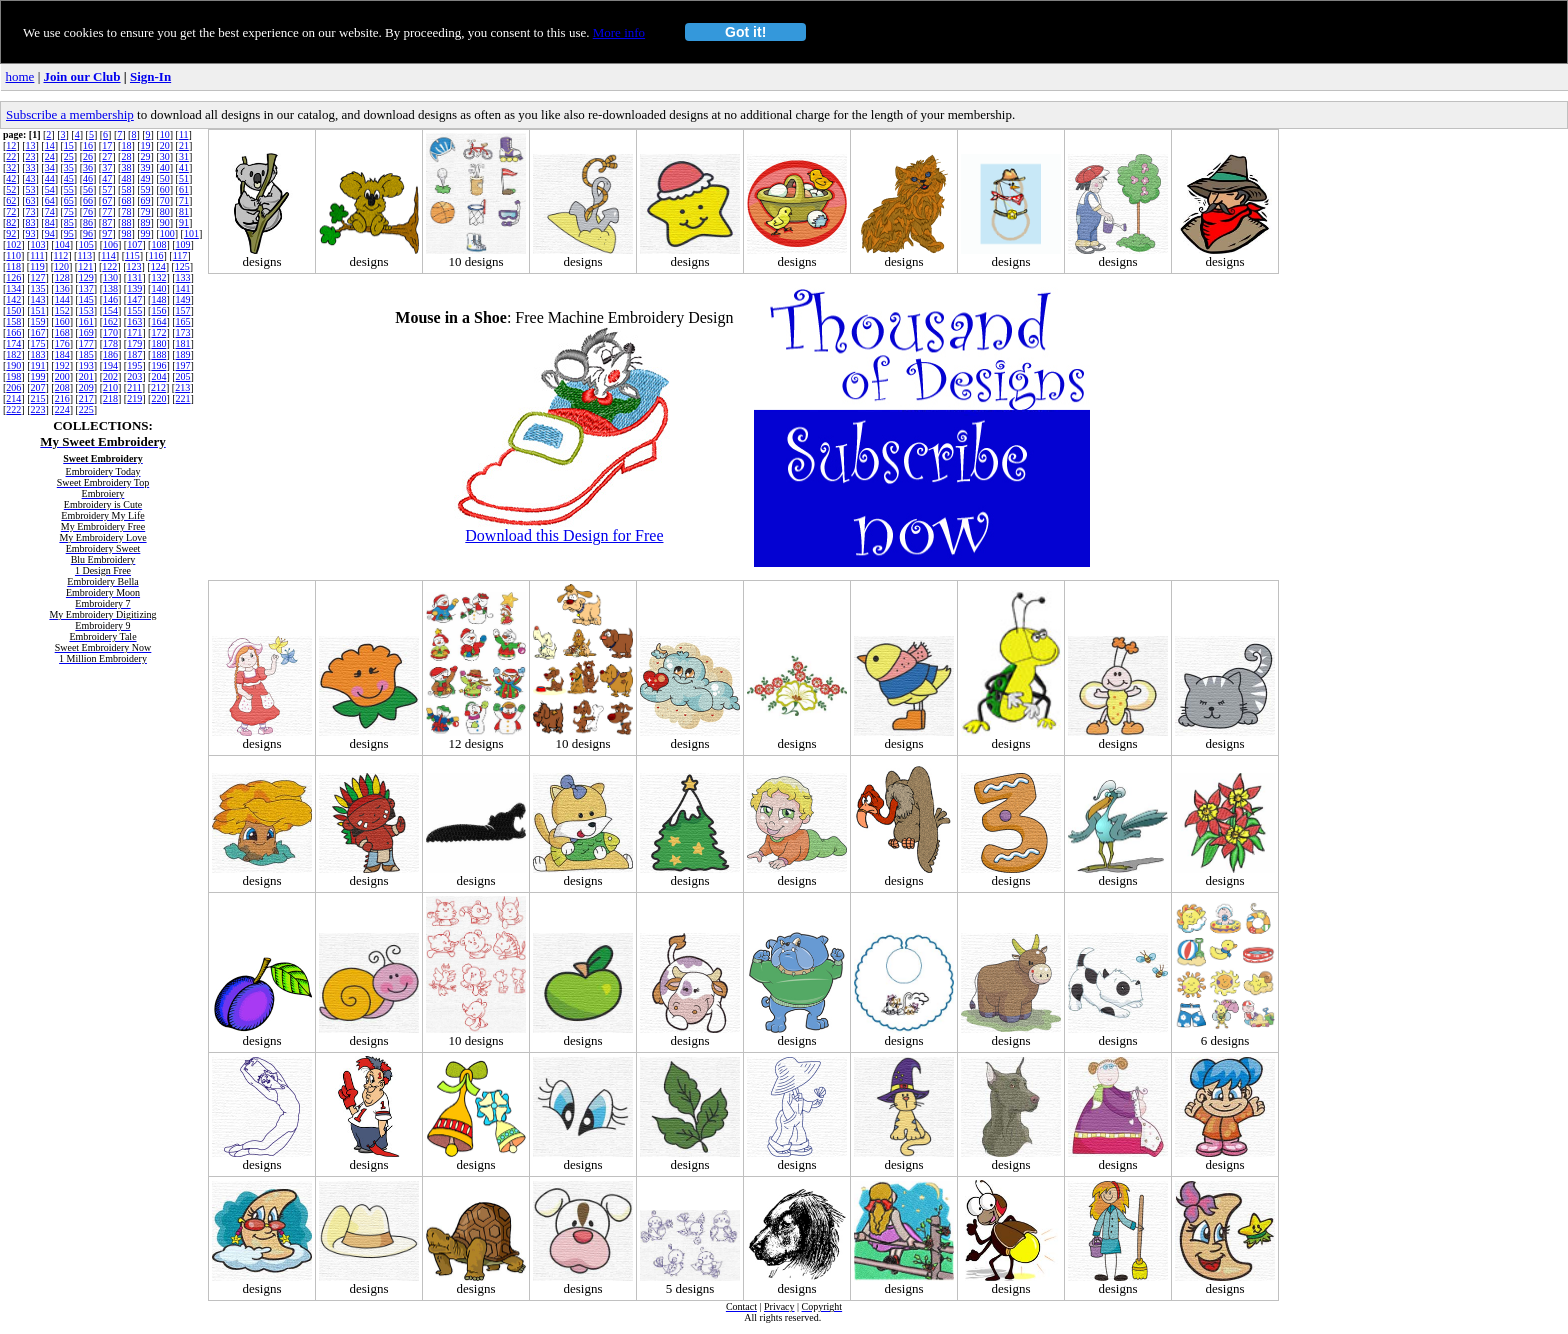  Describe the element at coordinates (126, 178) in the screenshot. I see `48` at that location.